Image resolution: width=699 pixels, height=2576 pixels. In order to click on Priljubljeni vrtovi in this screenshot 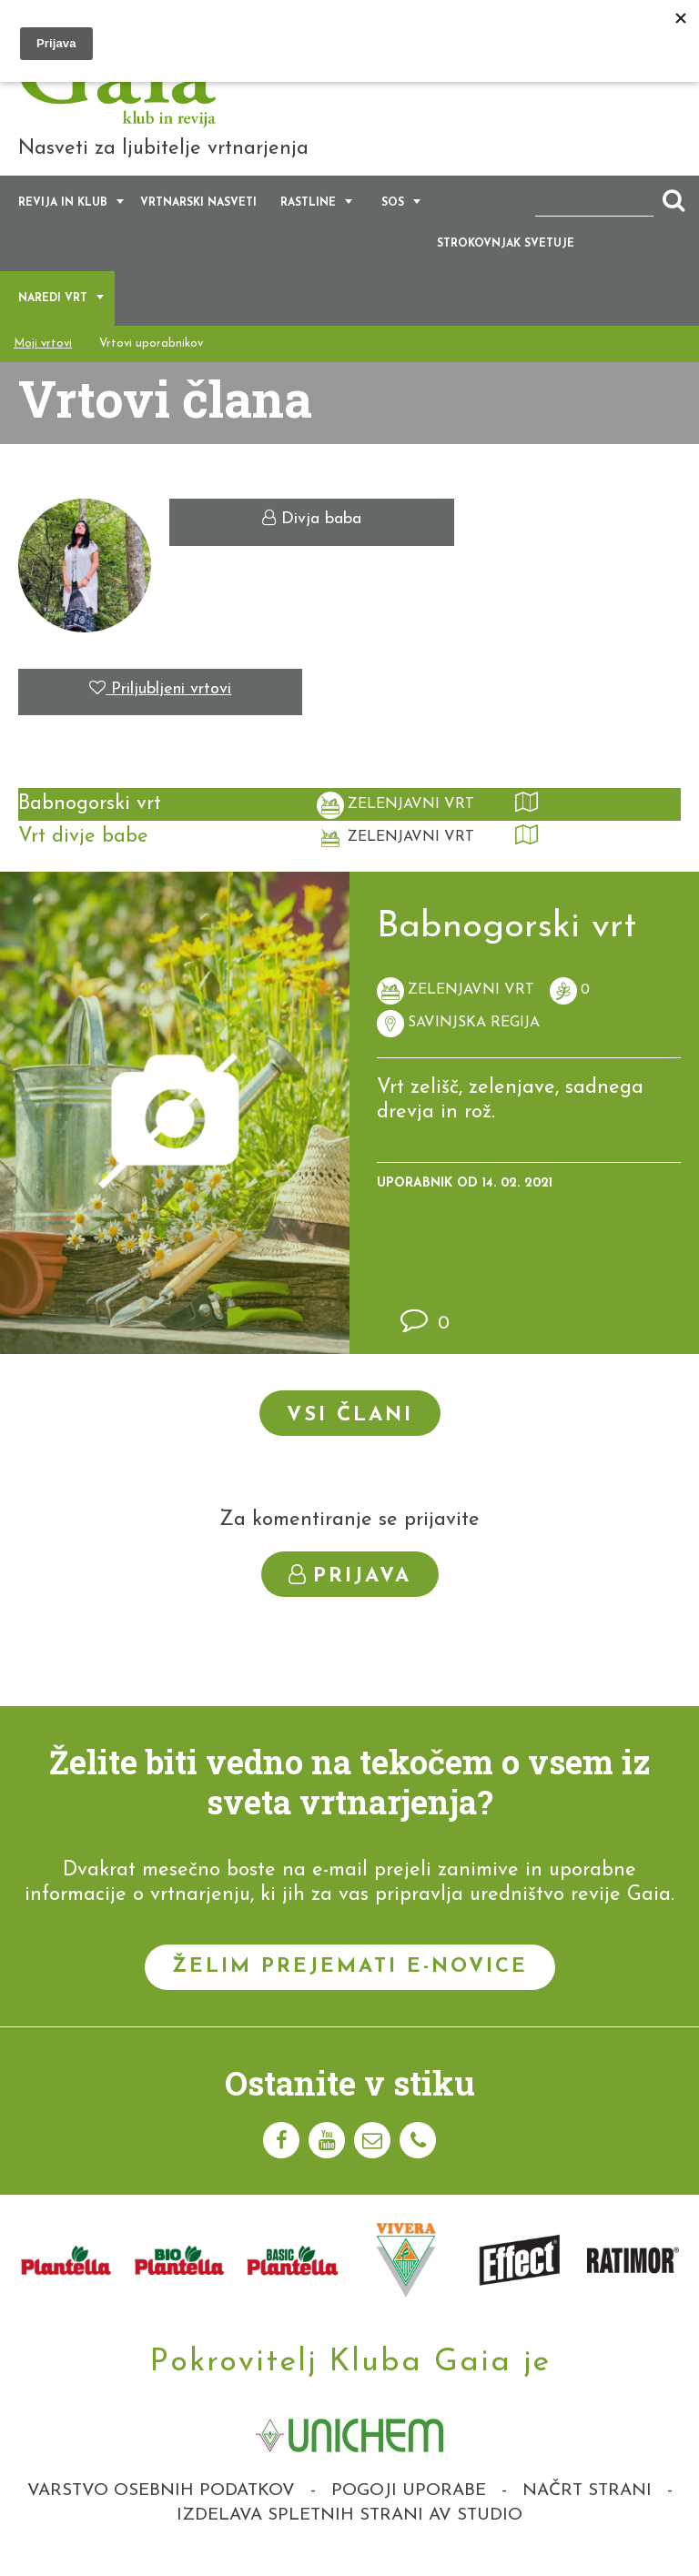, I will do `click(160, 699)`.